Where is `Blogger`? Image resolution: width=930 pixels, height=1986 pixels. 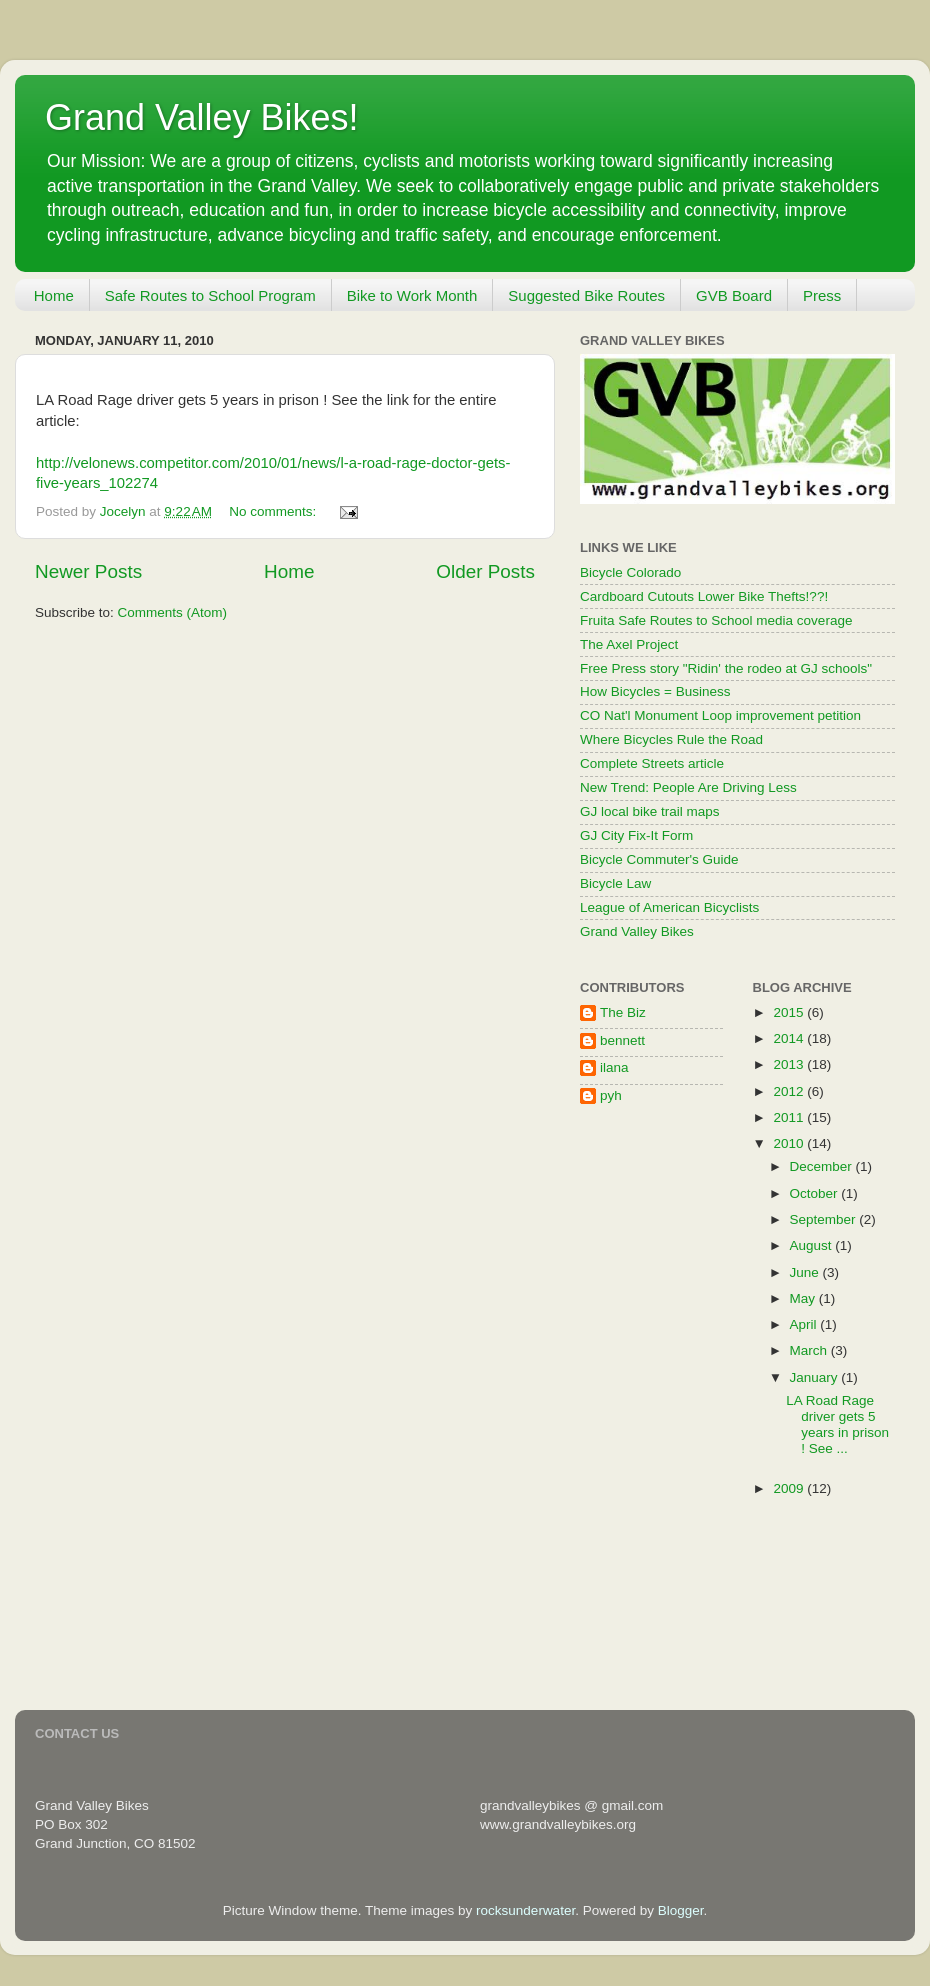
Blogger is located at coordinates (681, 1910).